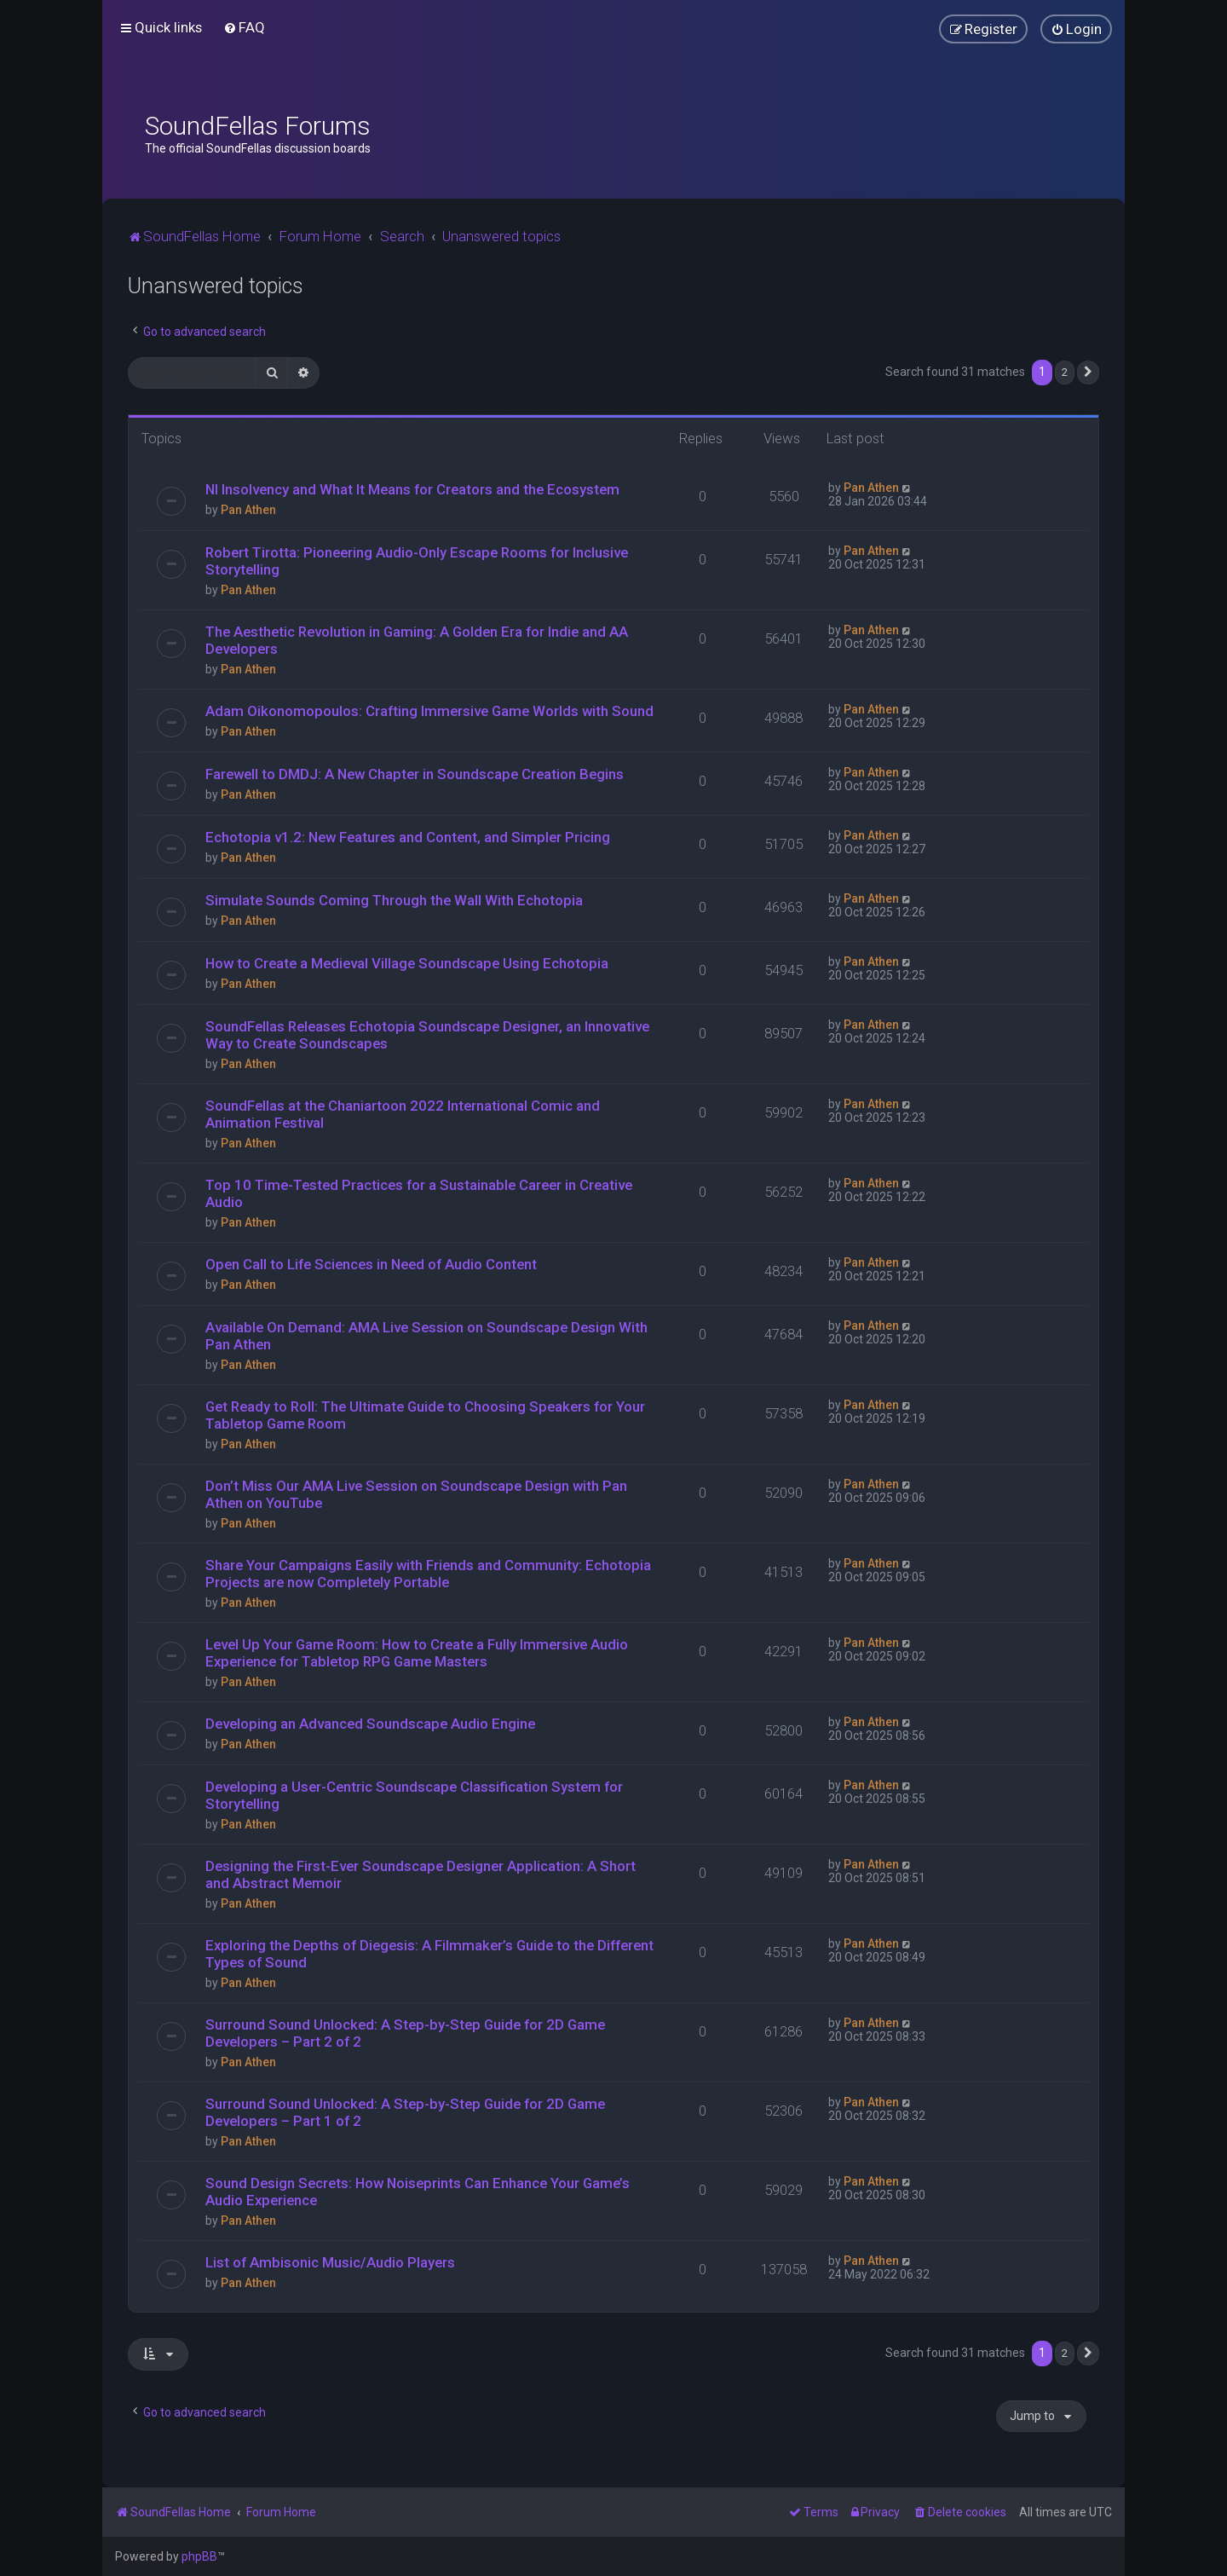  I want to click on Top 10 Time-Tested Practices for a Sustainable Career in Creative Audio, so click(418, 1193).